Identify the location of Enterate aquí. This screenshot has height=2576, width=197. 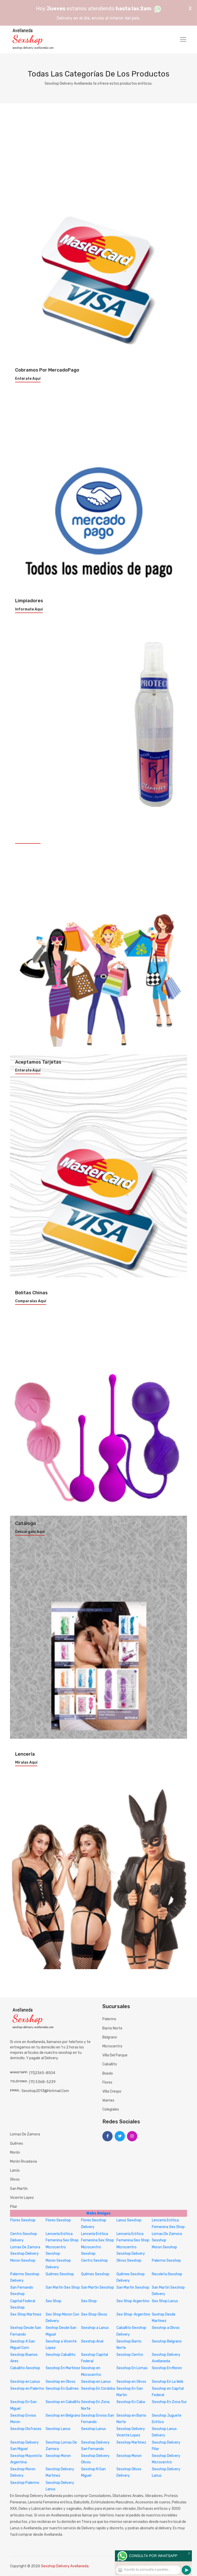
(28, 379).